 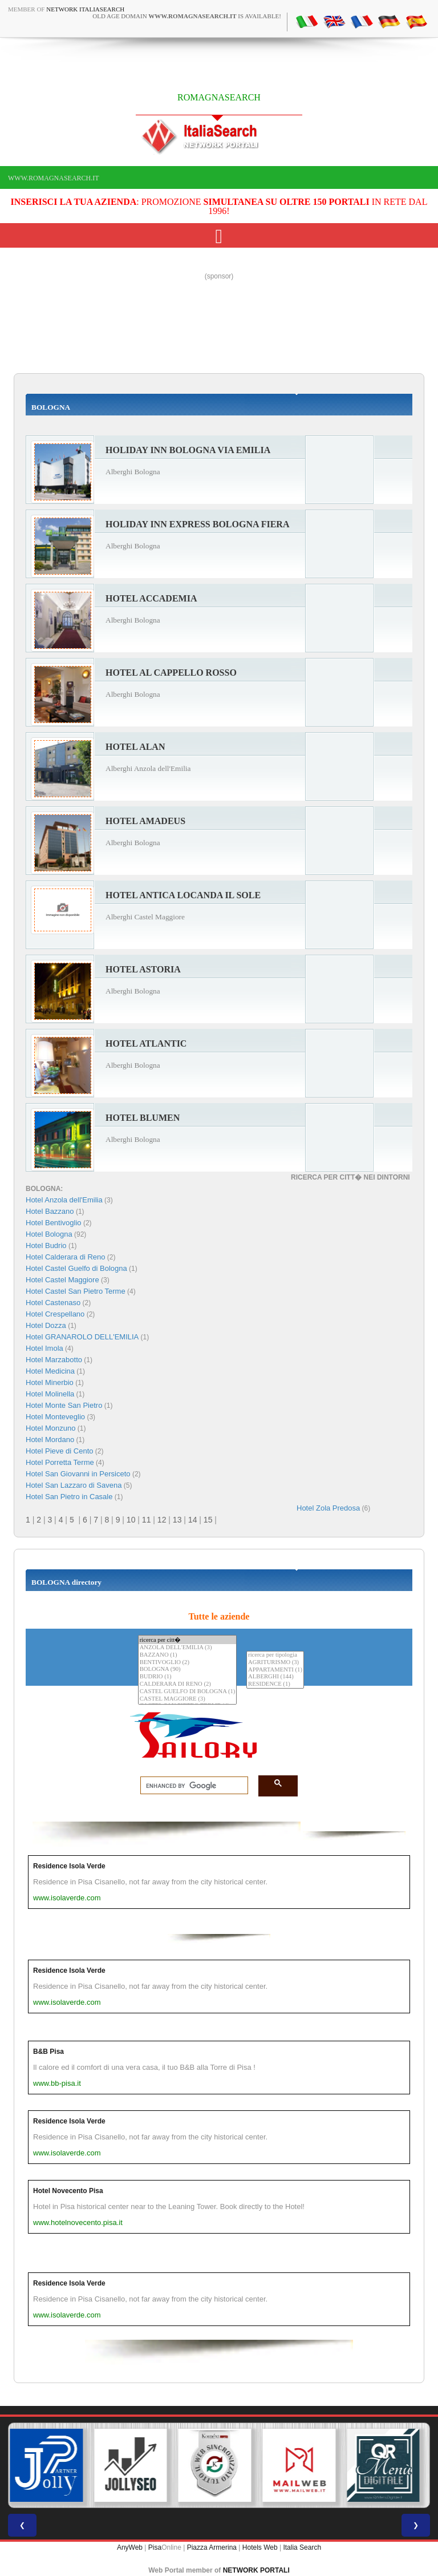 What do you see at coordinates (275, 1662) in the screenshot?
I see `AGRITURISMO (3)` at bounding box center [275, 1662].